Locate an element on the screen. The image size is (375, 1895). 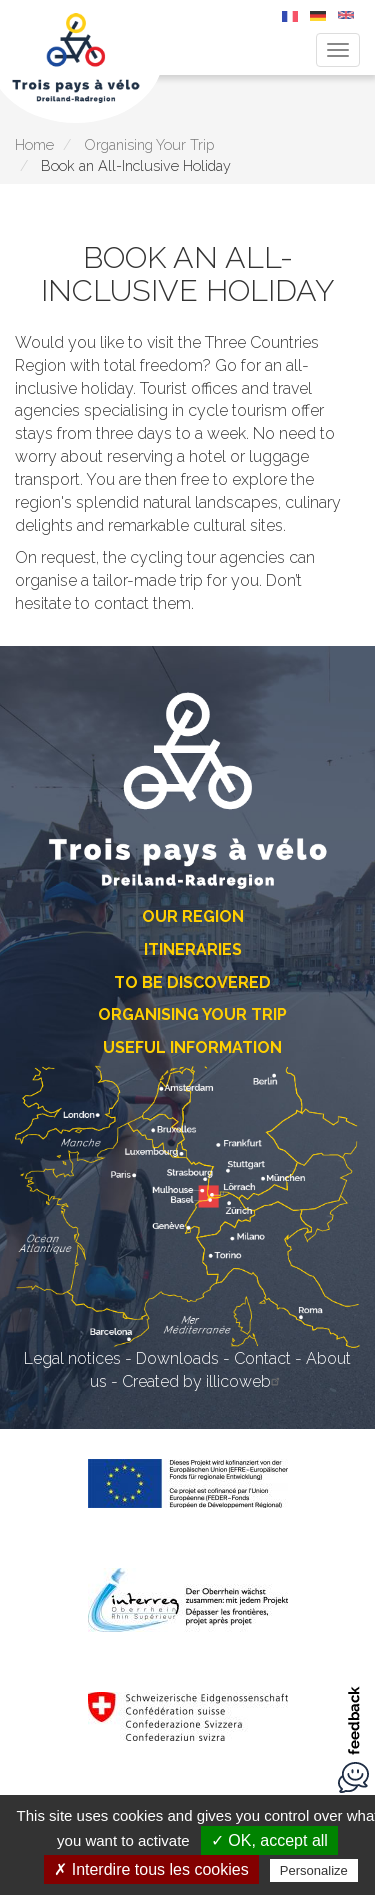
✓ OK, accept all is located at coordinates (269, 1840).